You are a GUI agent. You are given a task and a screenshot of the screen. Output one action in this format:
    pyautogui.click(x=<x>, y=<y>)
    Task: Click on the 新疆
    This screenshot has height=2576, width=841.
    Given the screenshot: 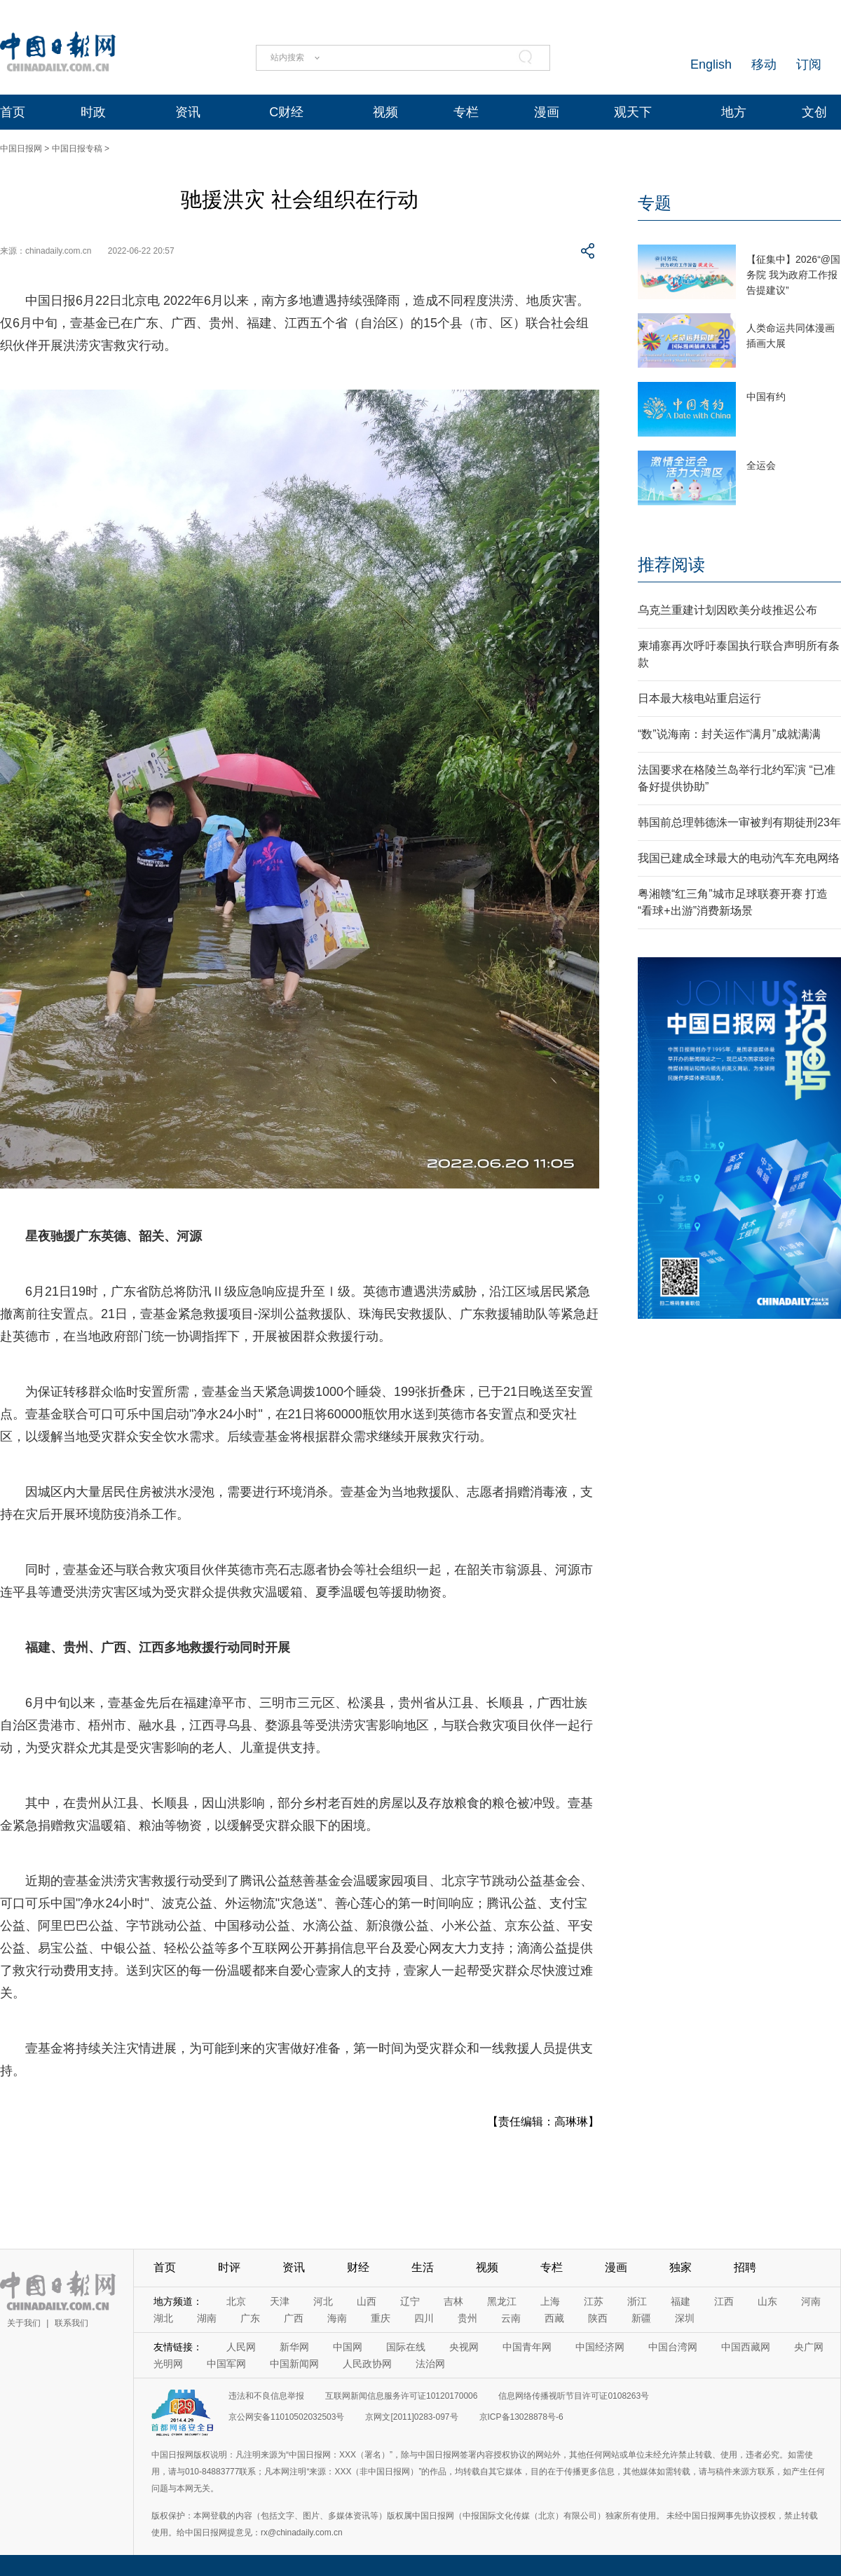 What is the action you would take?
    pyautogui.click(x=641, y=2318)
    